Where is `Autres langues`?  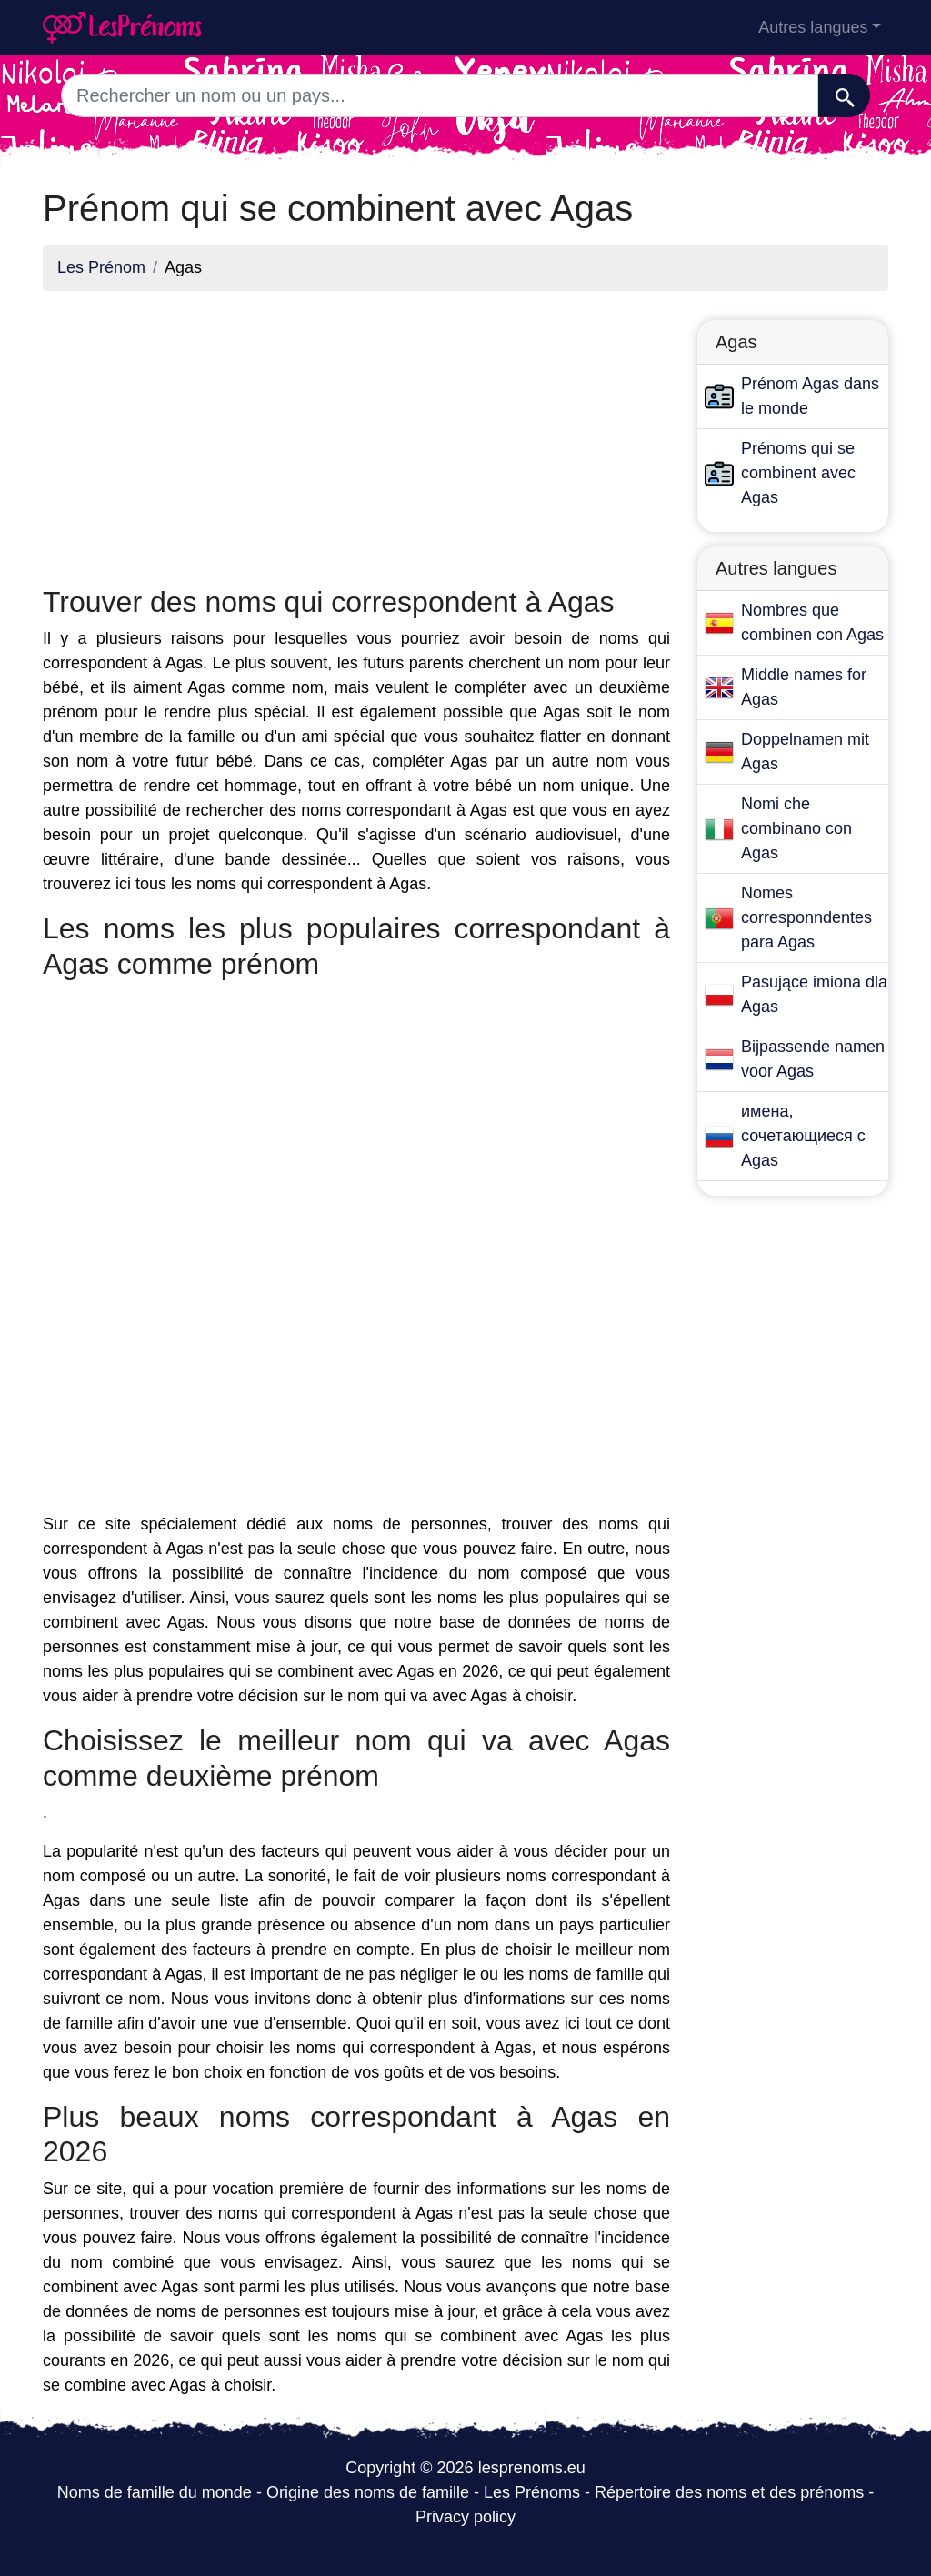 Autres langues is located at coordinates (812, 27).